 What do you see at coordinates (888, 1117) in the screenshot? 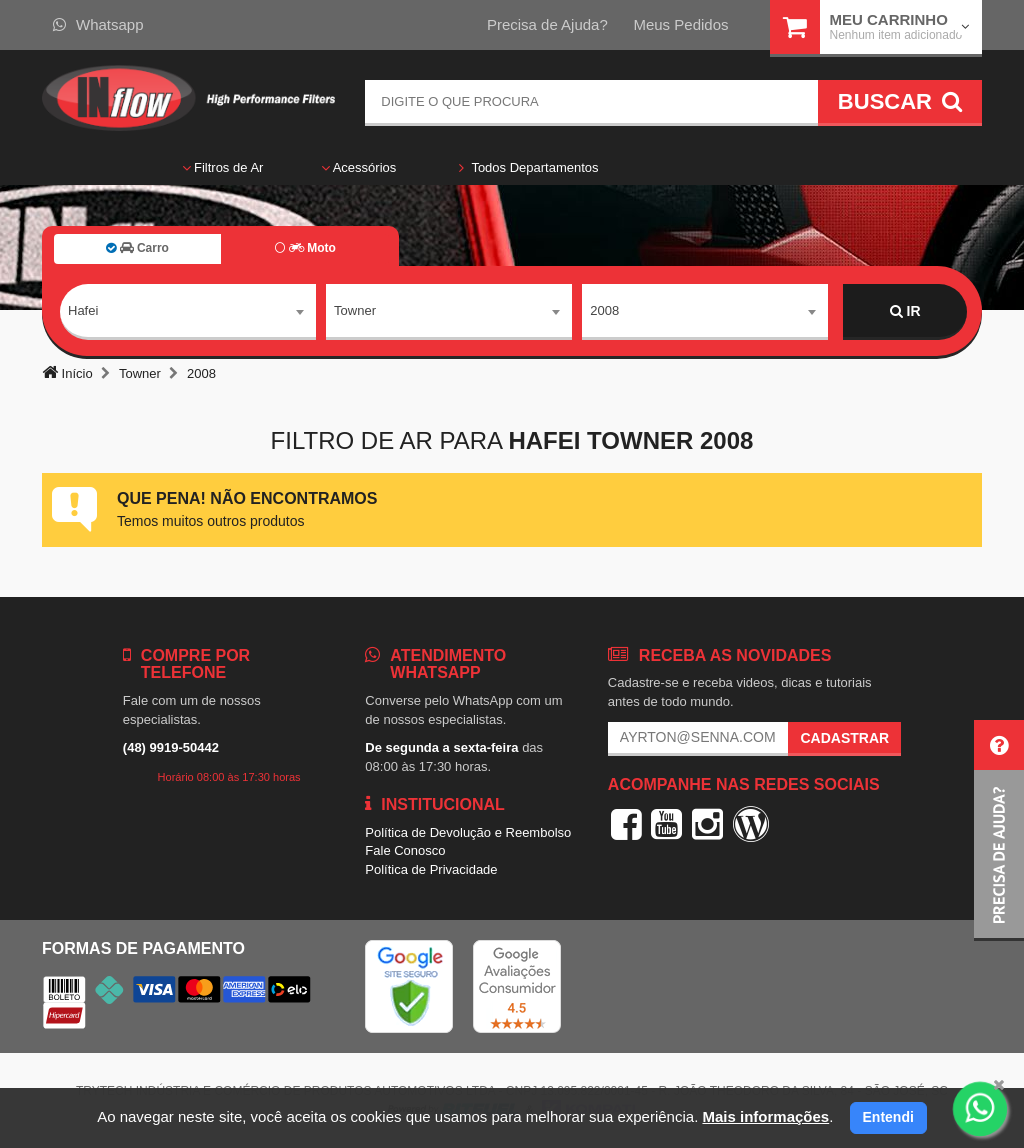
I see `Entendi` at bounding box center [888, 1117].